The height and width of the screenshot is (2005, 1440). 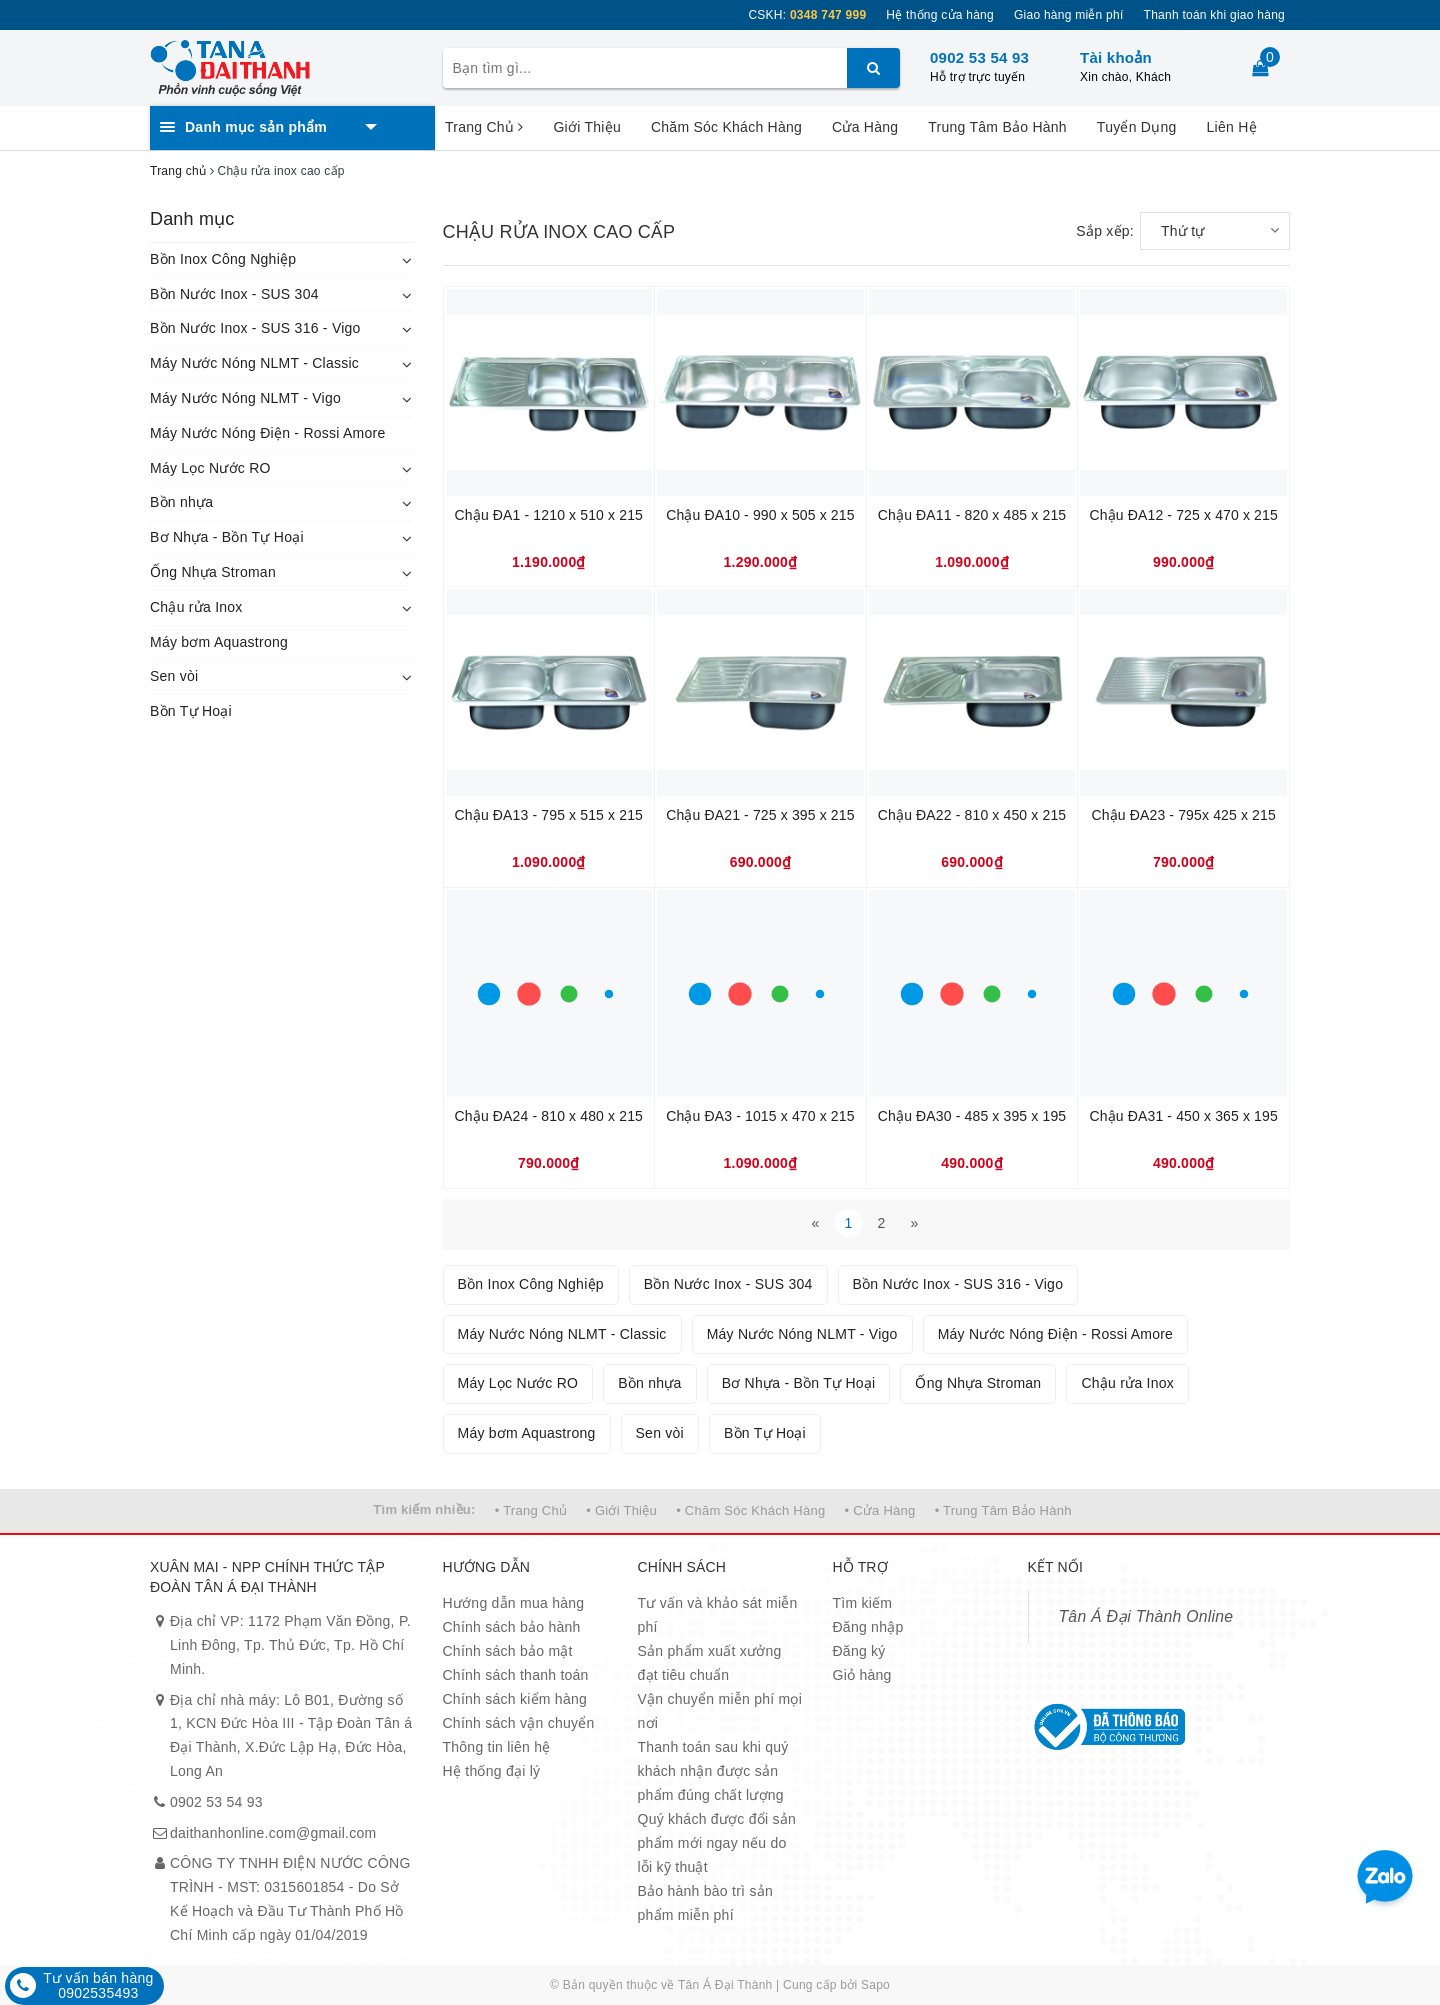 What do you see at coordinates (940, 15) in the screenshot?
I see `Hệ thống cửa hàng` at bounding box center [940, 15].